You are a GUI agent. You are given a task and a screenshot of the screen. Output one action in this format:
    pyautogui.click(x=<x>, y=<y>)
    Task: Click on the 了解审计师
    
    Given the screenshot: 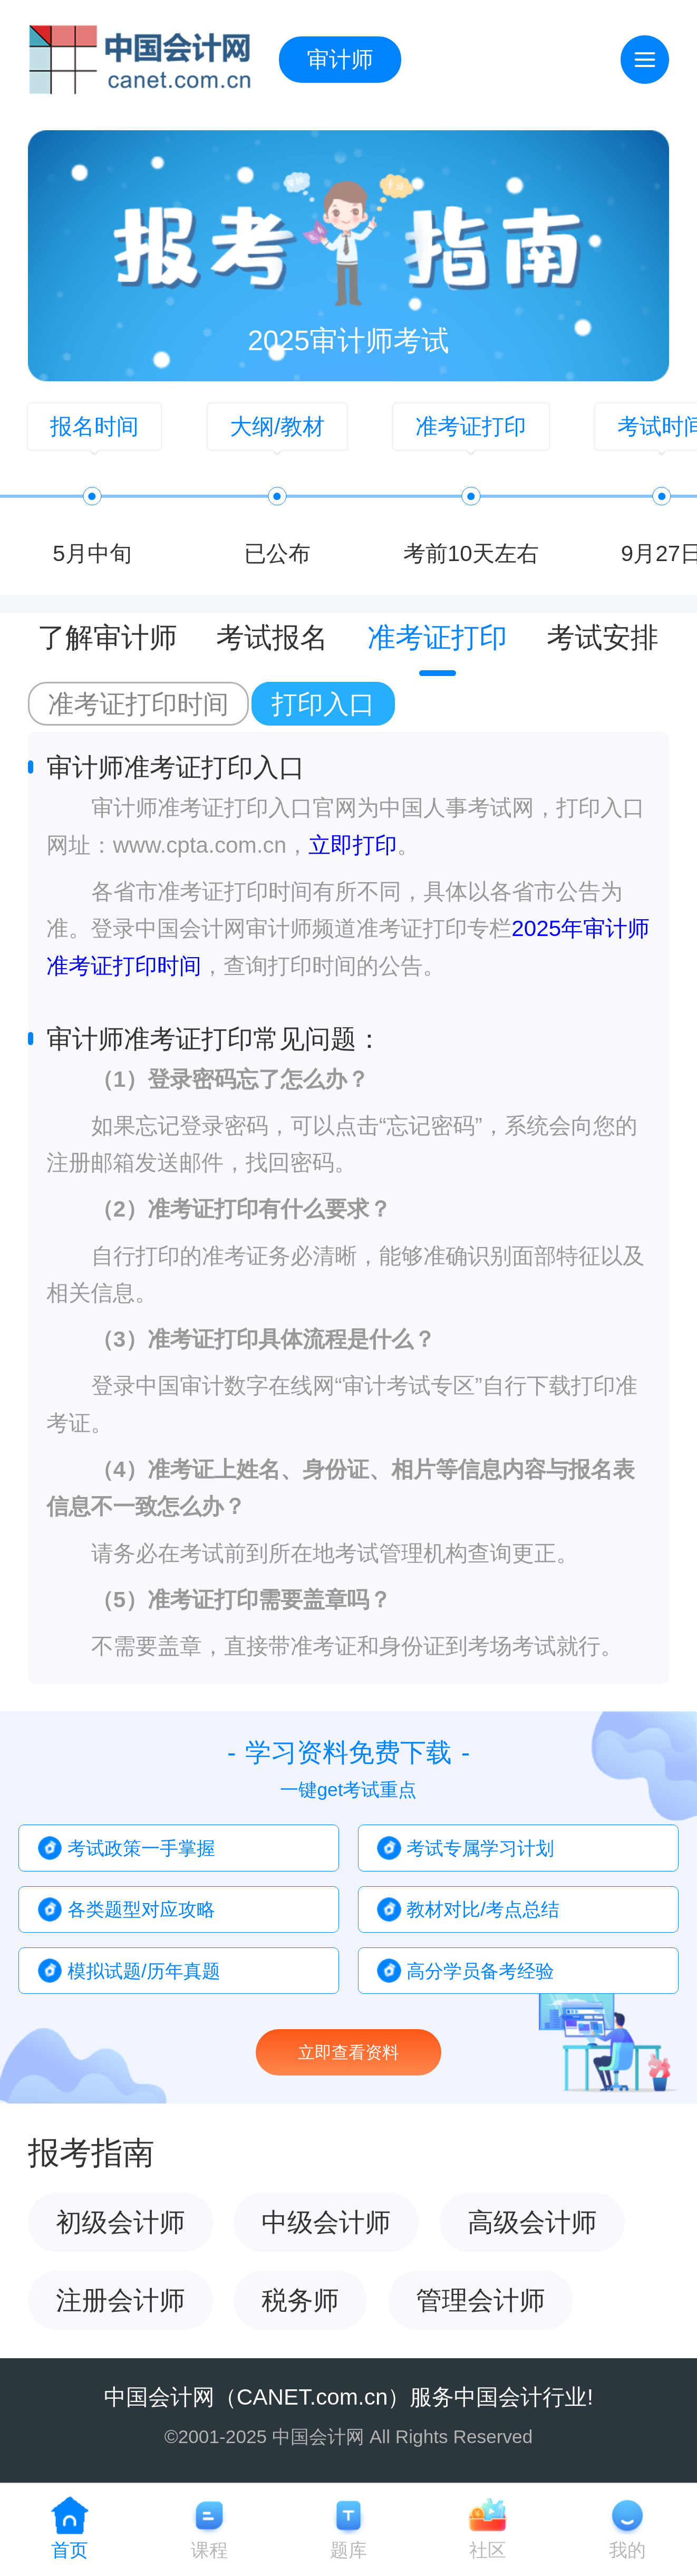 What is the action you would take?
    pyautogui.click(x=107, y=638)
    